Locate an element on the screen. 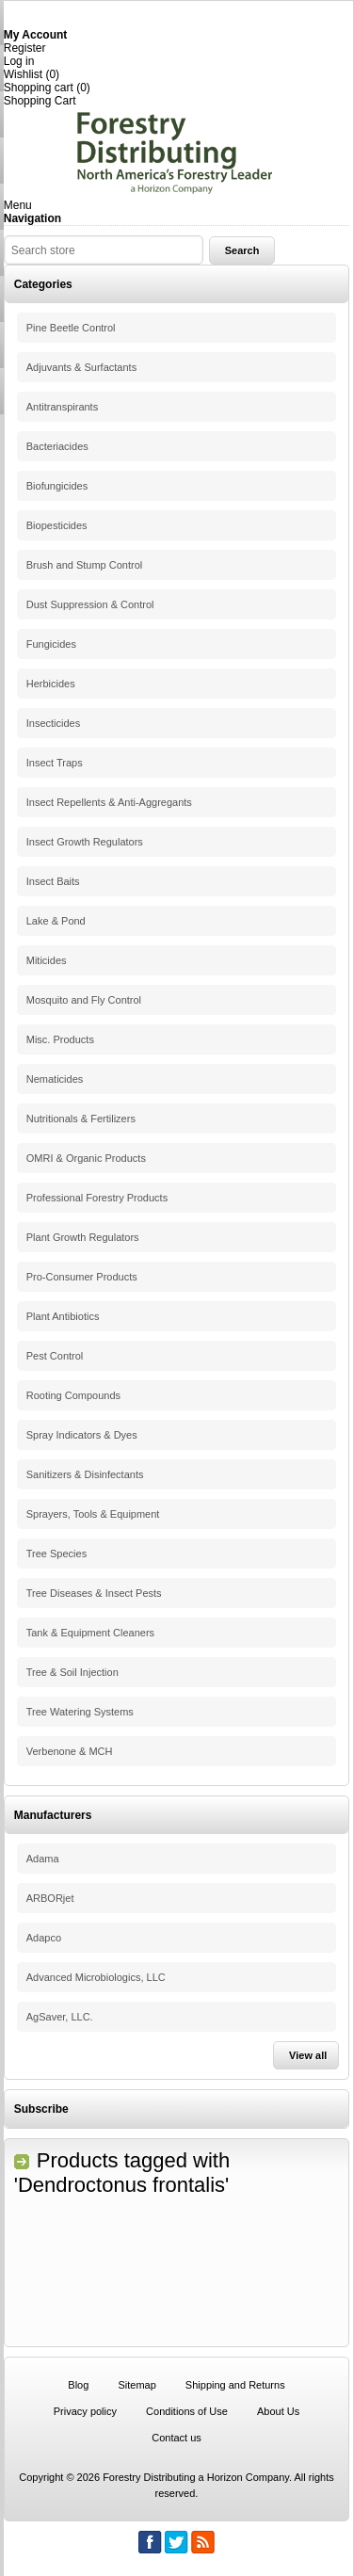 Image resolution: width=353 pixels, height=2576 pixels. Shopping Cart is located at coordinates (40, 100).